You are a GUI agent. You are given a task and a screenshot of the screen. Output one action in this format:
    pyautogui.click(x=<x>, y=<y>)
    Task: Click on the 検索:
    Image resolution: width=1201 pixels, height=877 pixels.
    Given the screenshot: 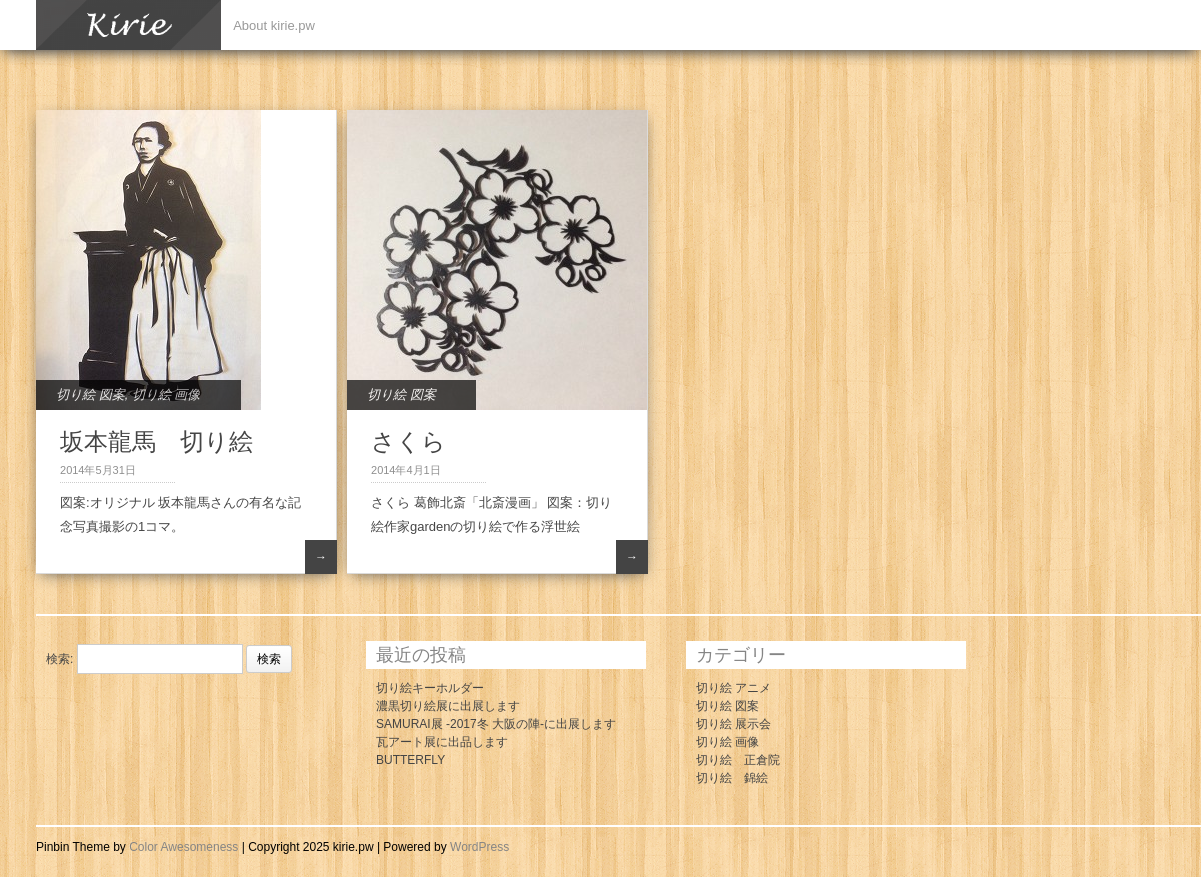 What is the action you would take?
    pyautogui.click(x=59, y=659)
    